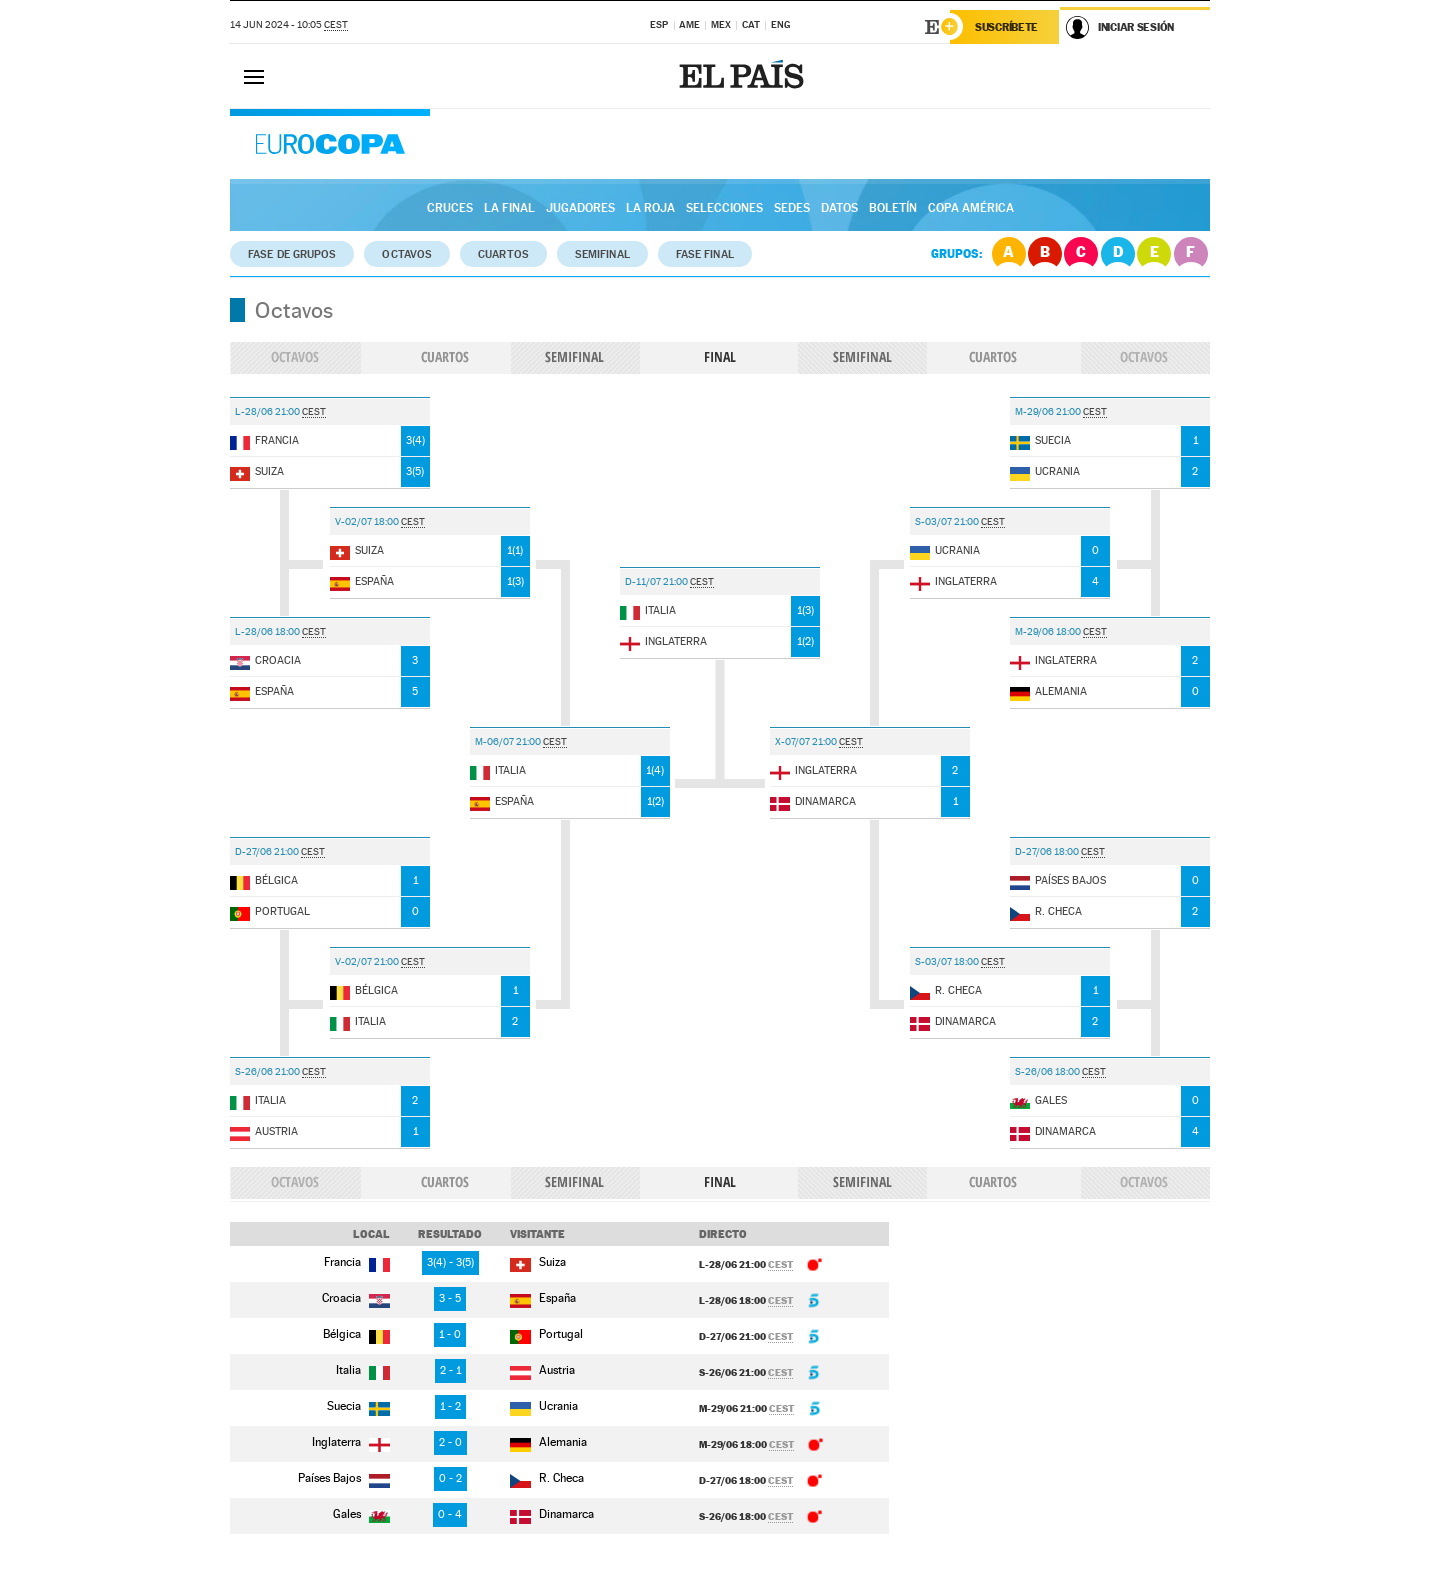 This screenshot has height=1579, width=1440. Describe the element at coordinates (450, 208) in the screenshot. I see `Cruces` at that location.